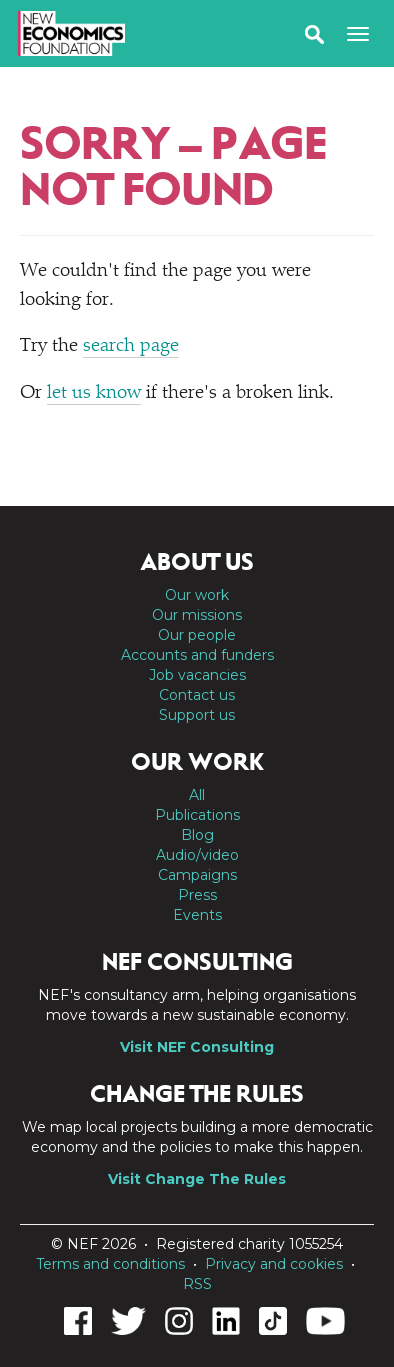 The height and width of the screenshot is (1367, 394). I want to click on Publications, so click(197, 815).